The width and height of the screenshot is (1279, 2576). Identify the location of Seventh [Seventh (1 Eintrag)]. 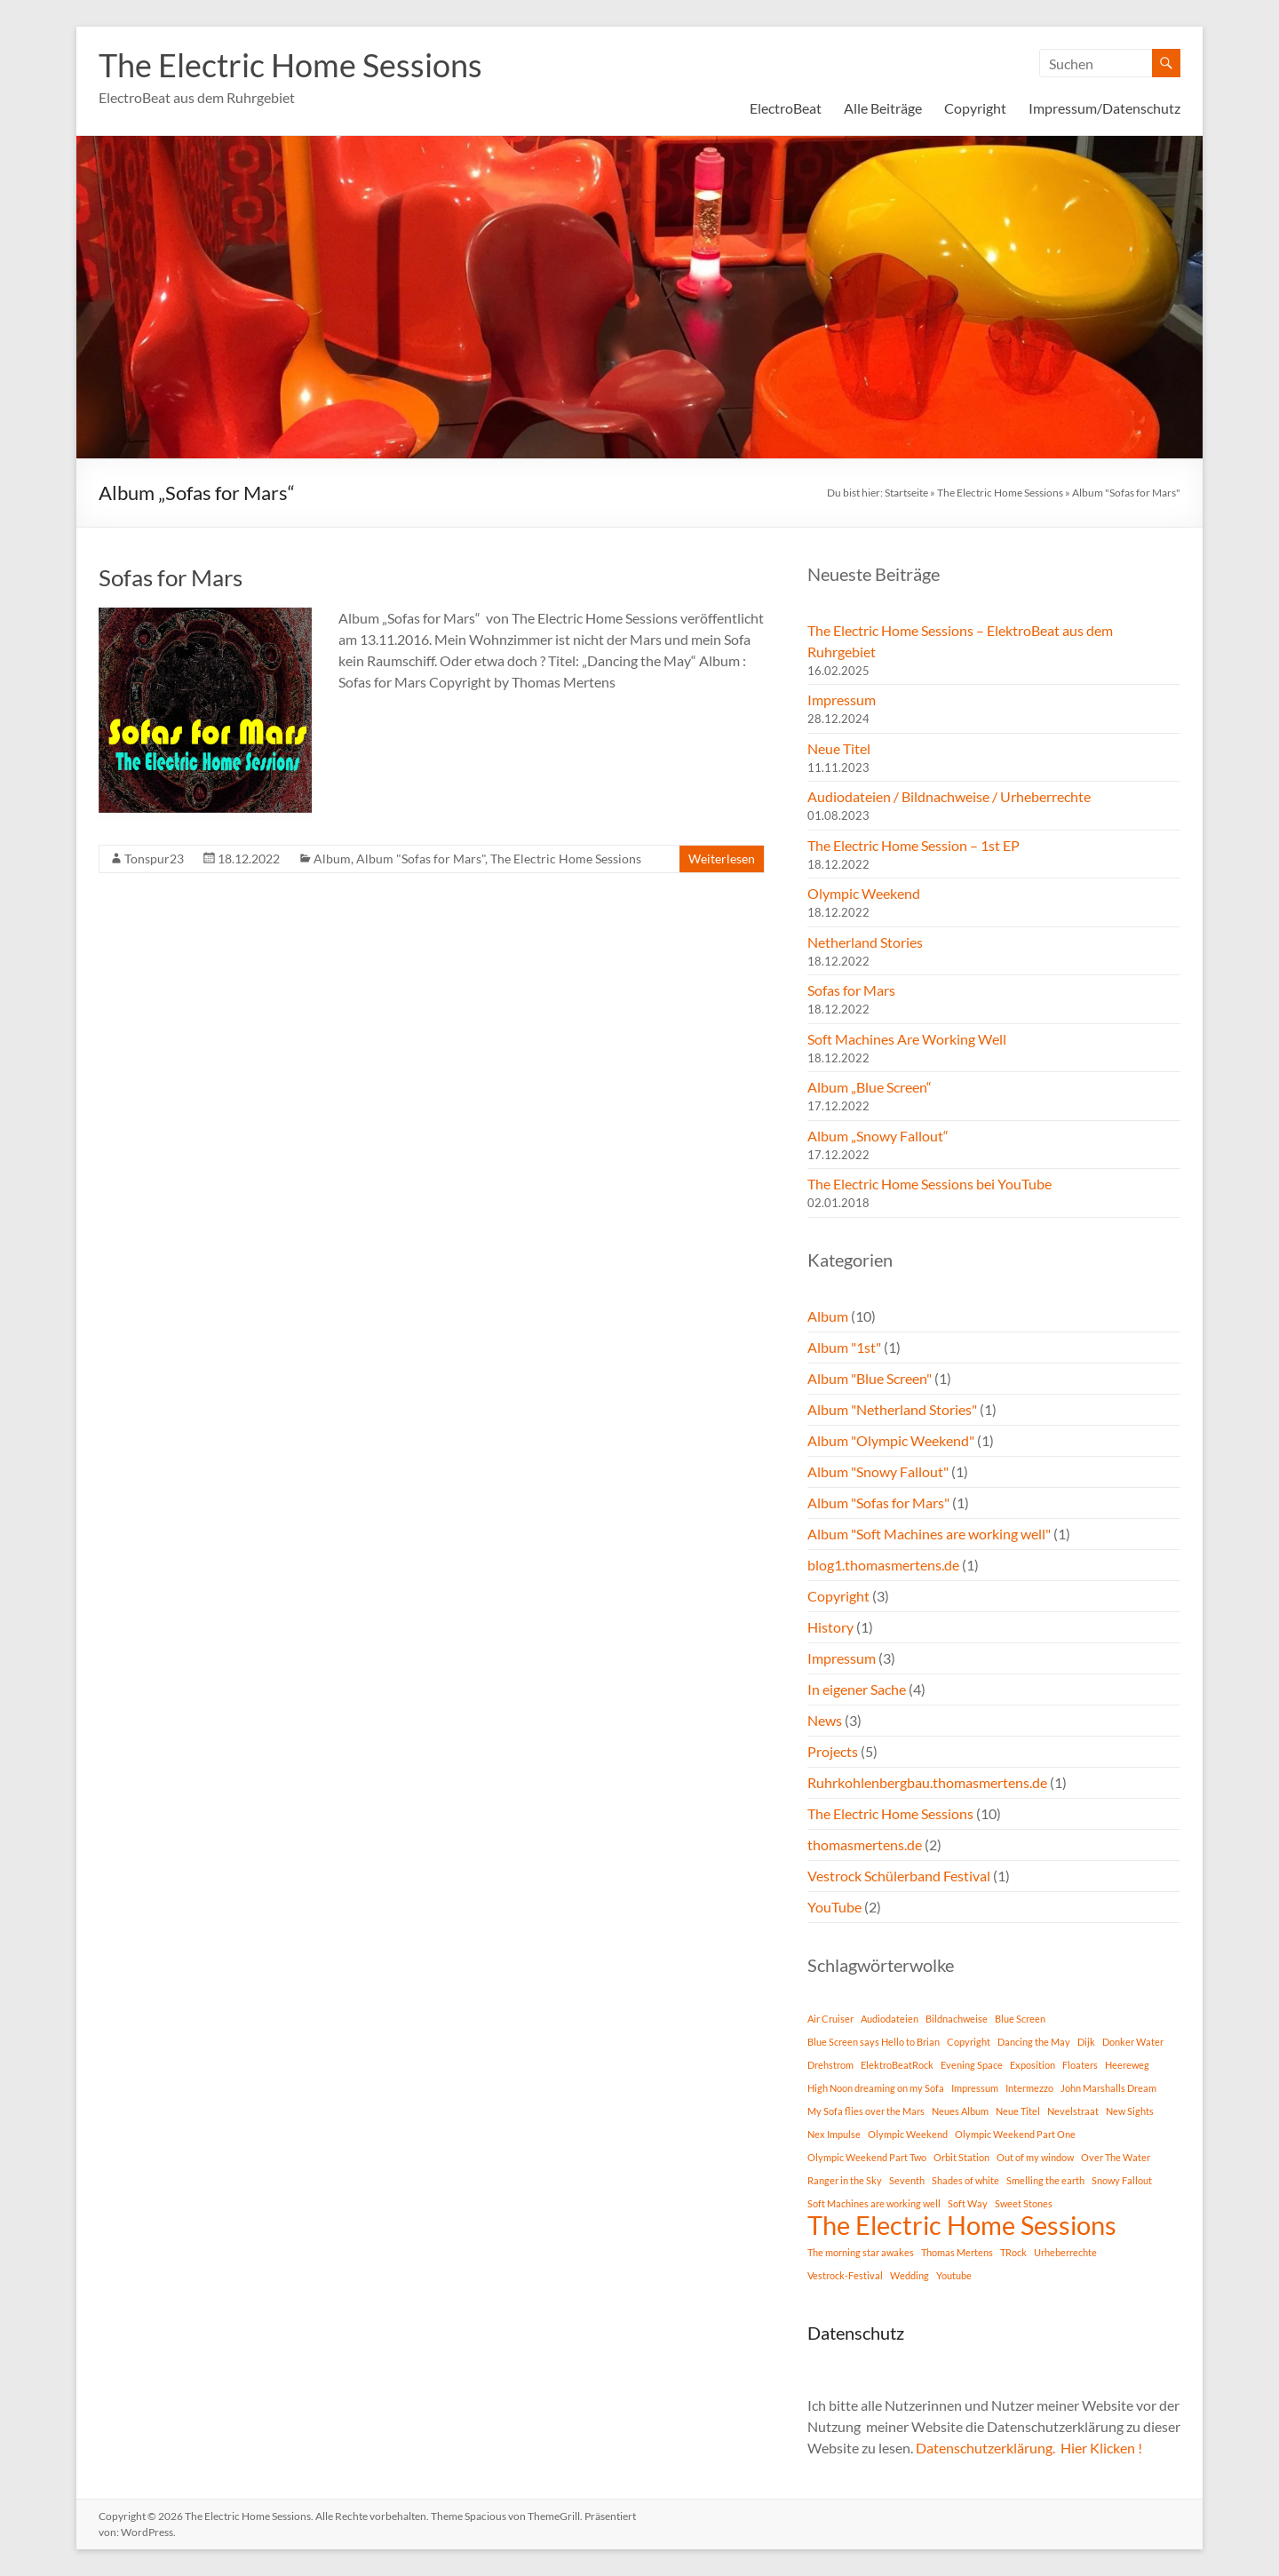
(907, 2180).